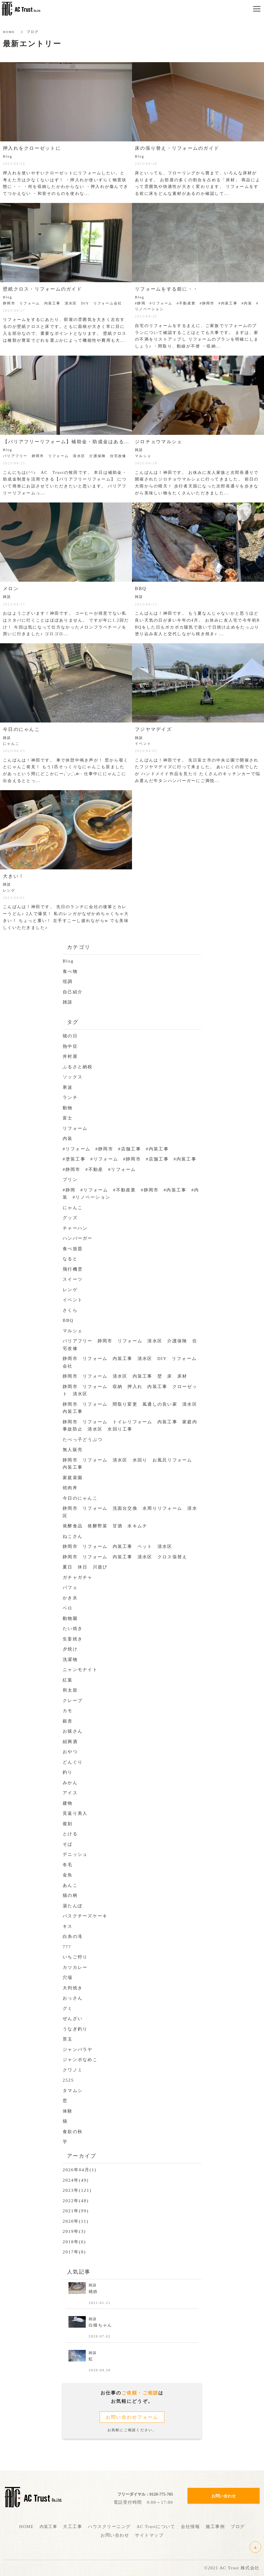 This screenshot has width=264, height=2576. I want to click on ジャンバラヤ, so click(78, 2049).